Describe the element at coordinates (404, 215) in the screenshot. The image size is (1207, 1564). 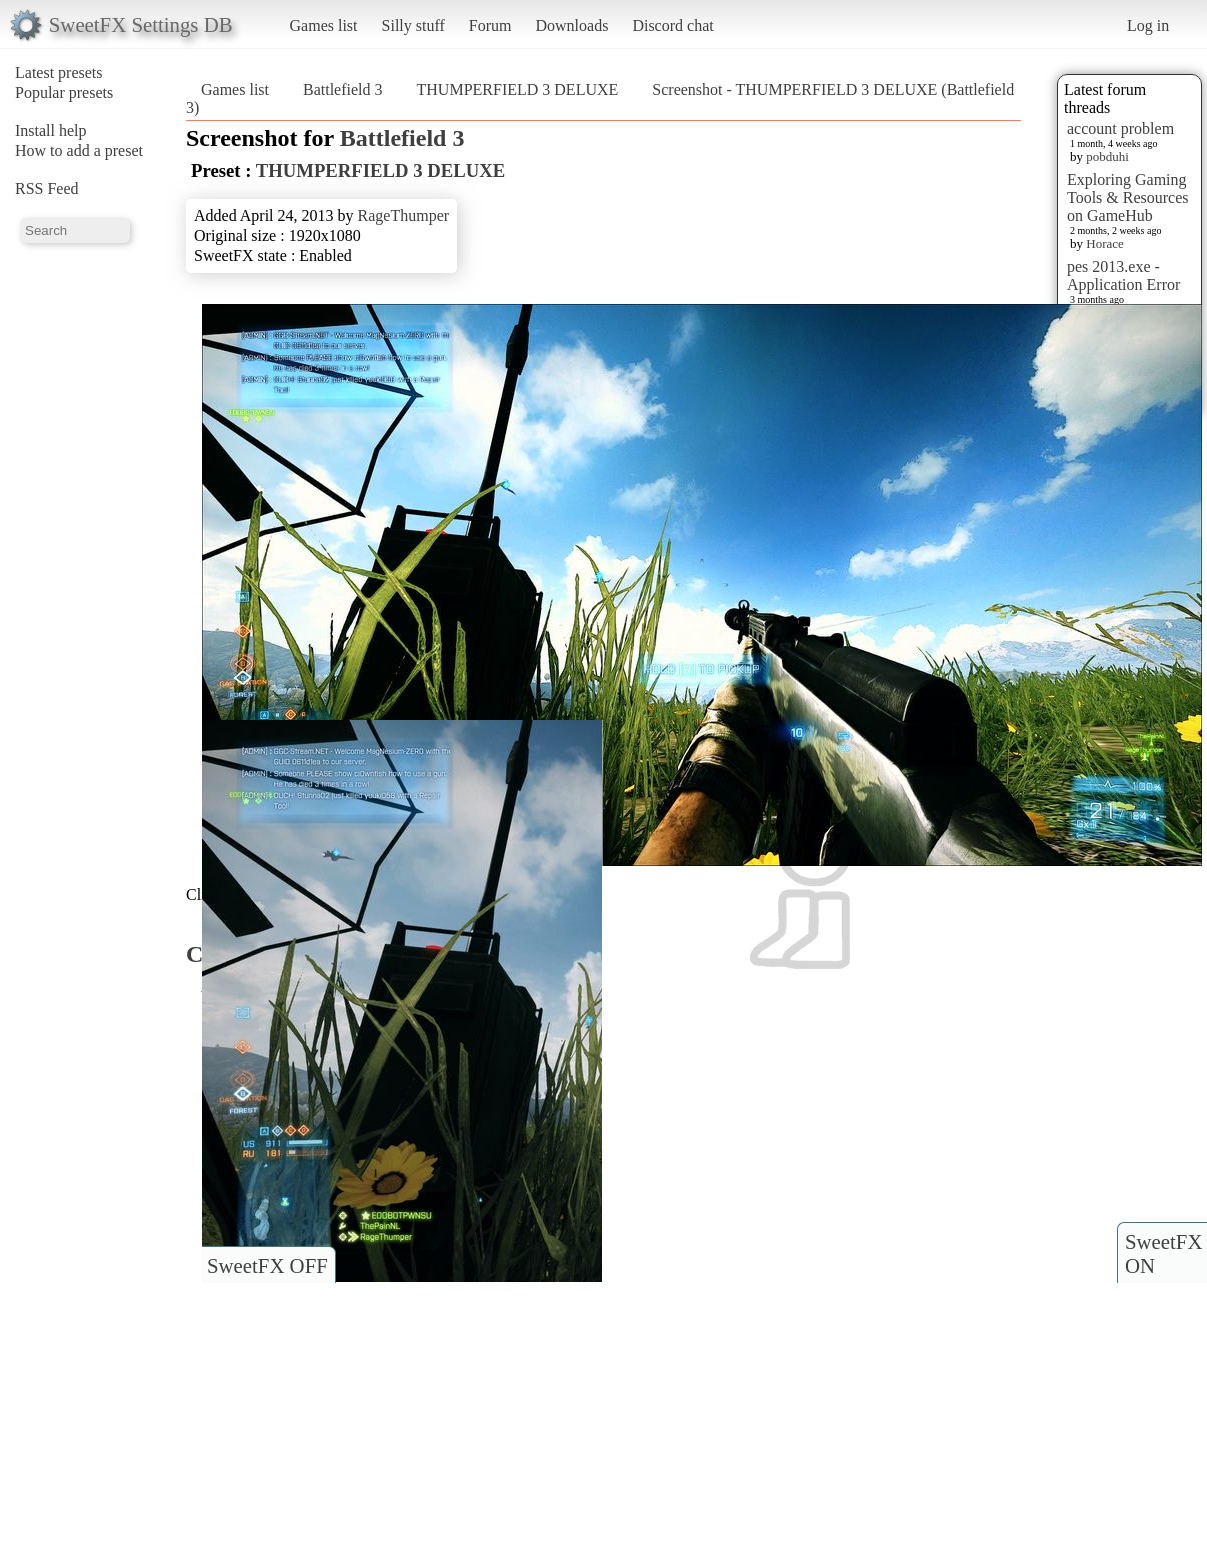
I see `RageThumper` at that location.